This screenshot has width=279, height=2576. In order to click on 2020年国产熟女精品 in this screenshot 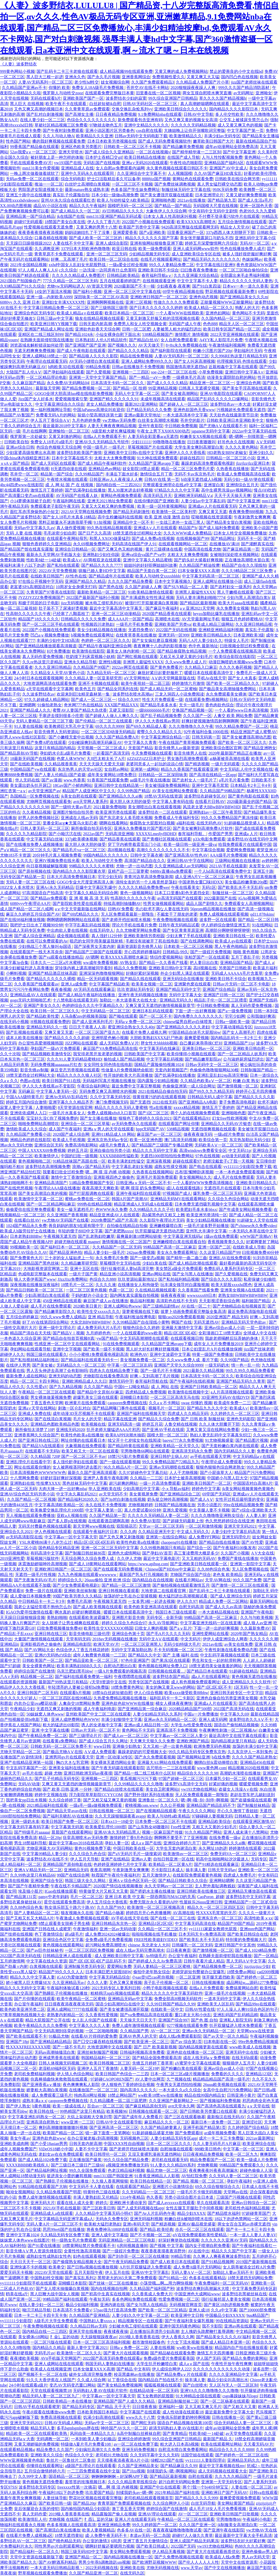, I will do `click(249, 1633)`.